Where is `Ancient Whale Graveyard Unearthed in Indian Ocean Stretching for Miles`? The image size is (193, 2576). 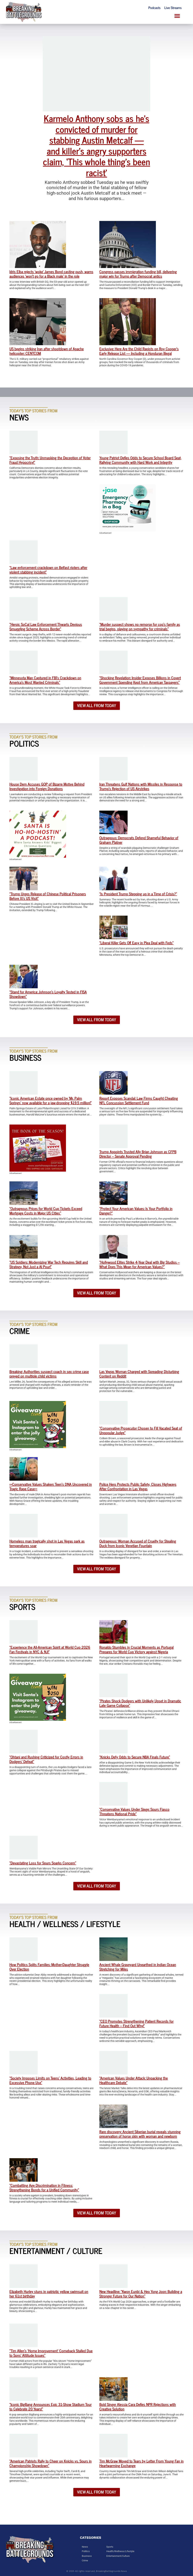 Ancient Whale Graveyard Unearthed in Indian Ocean Stretching for Miles is located at coordinates (137, 1966).